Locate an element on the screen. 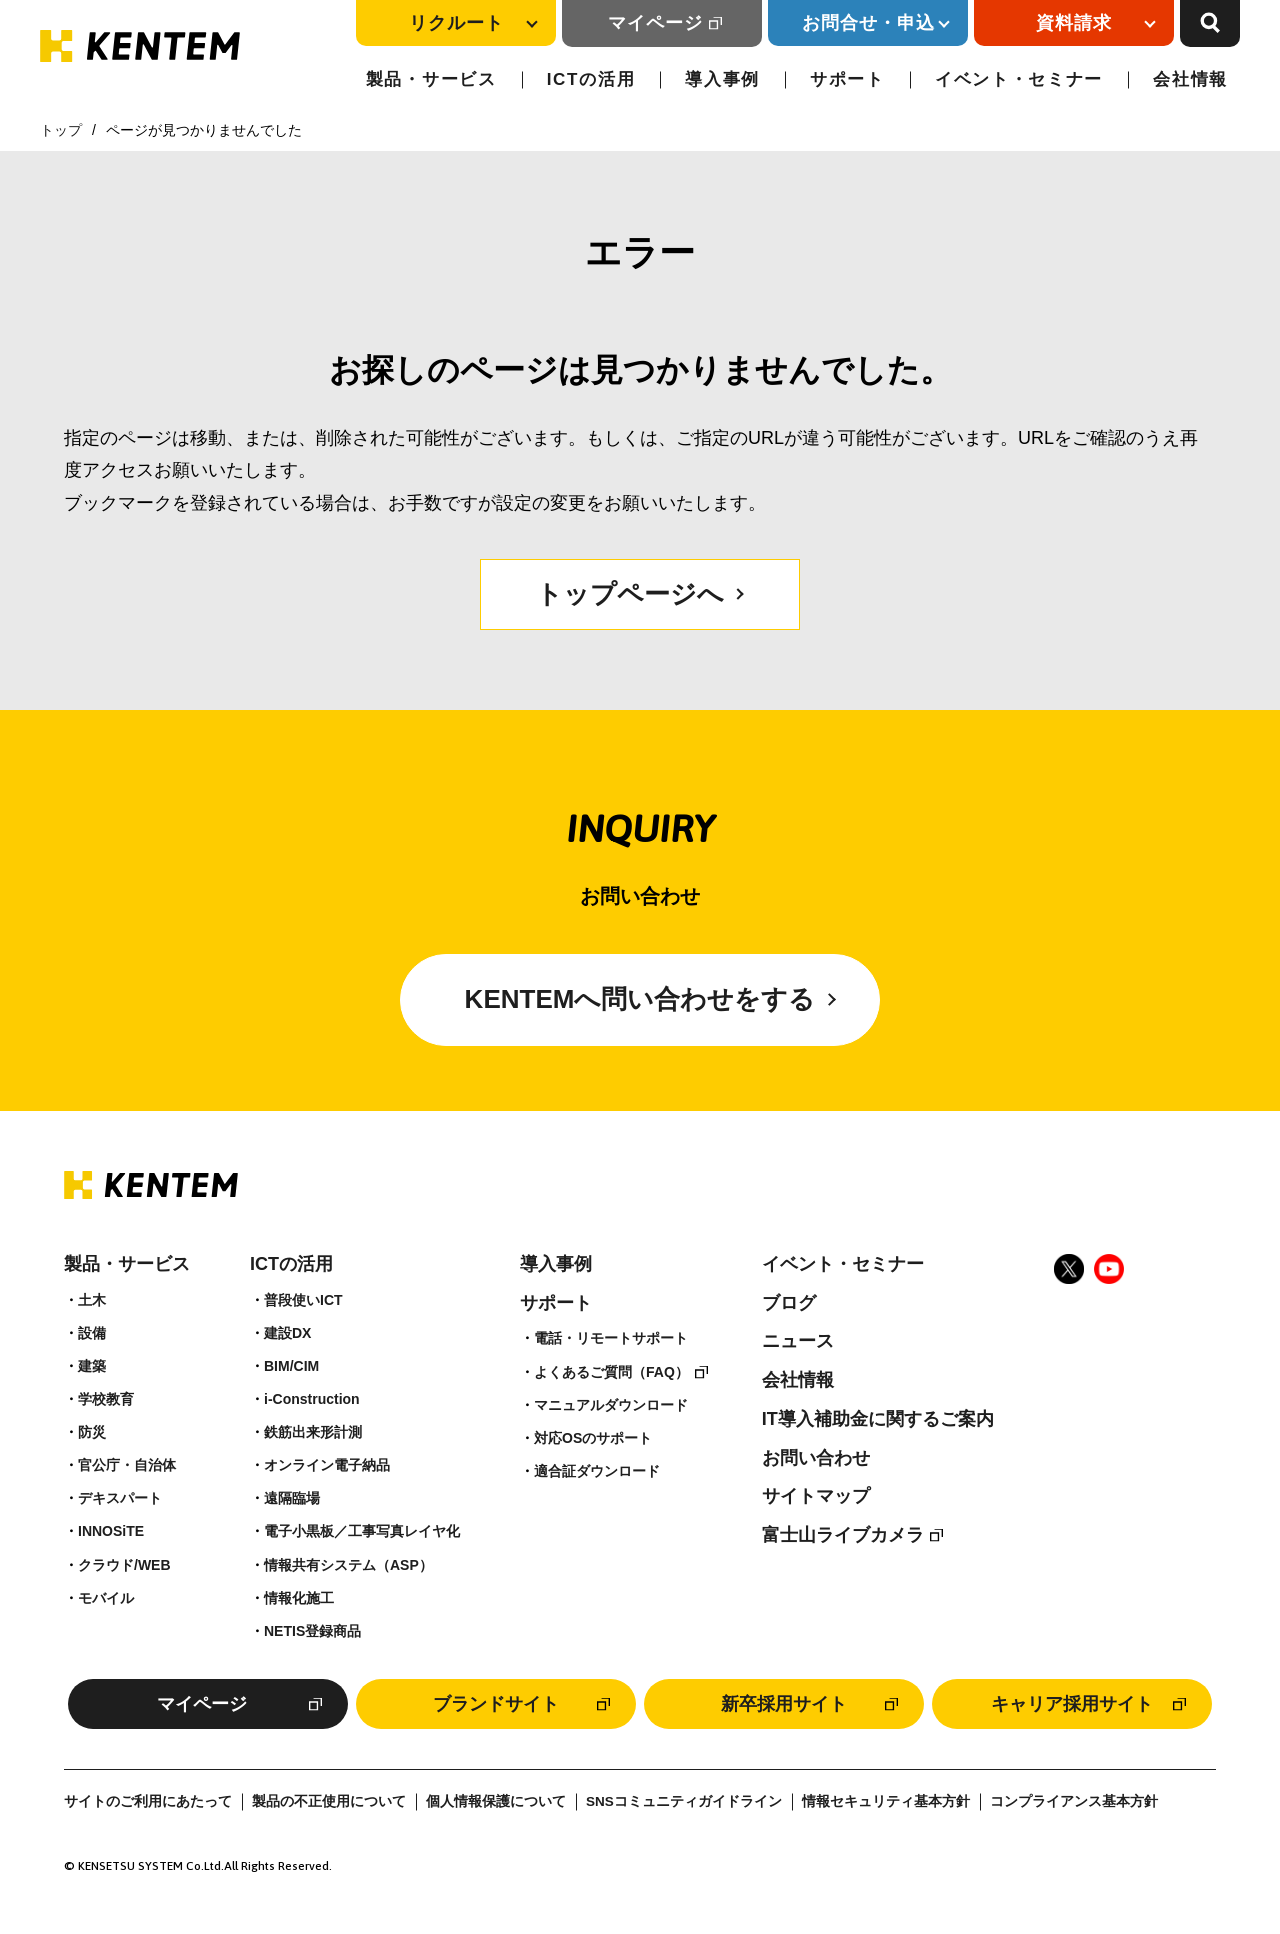  ICTの活用 is located at coordinates (591, 79).